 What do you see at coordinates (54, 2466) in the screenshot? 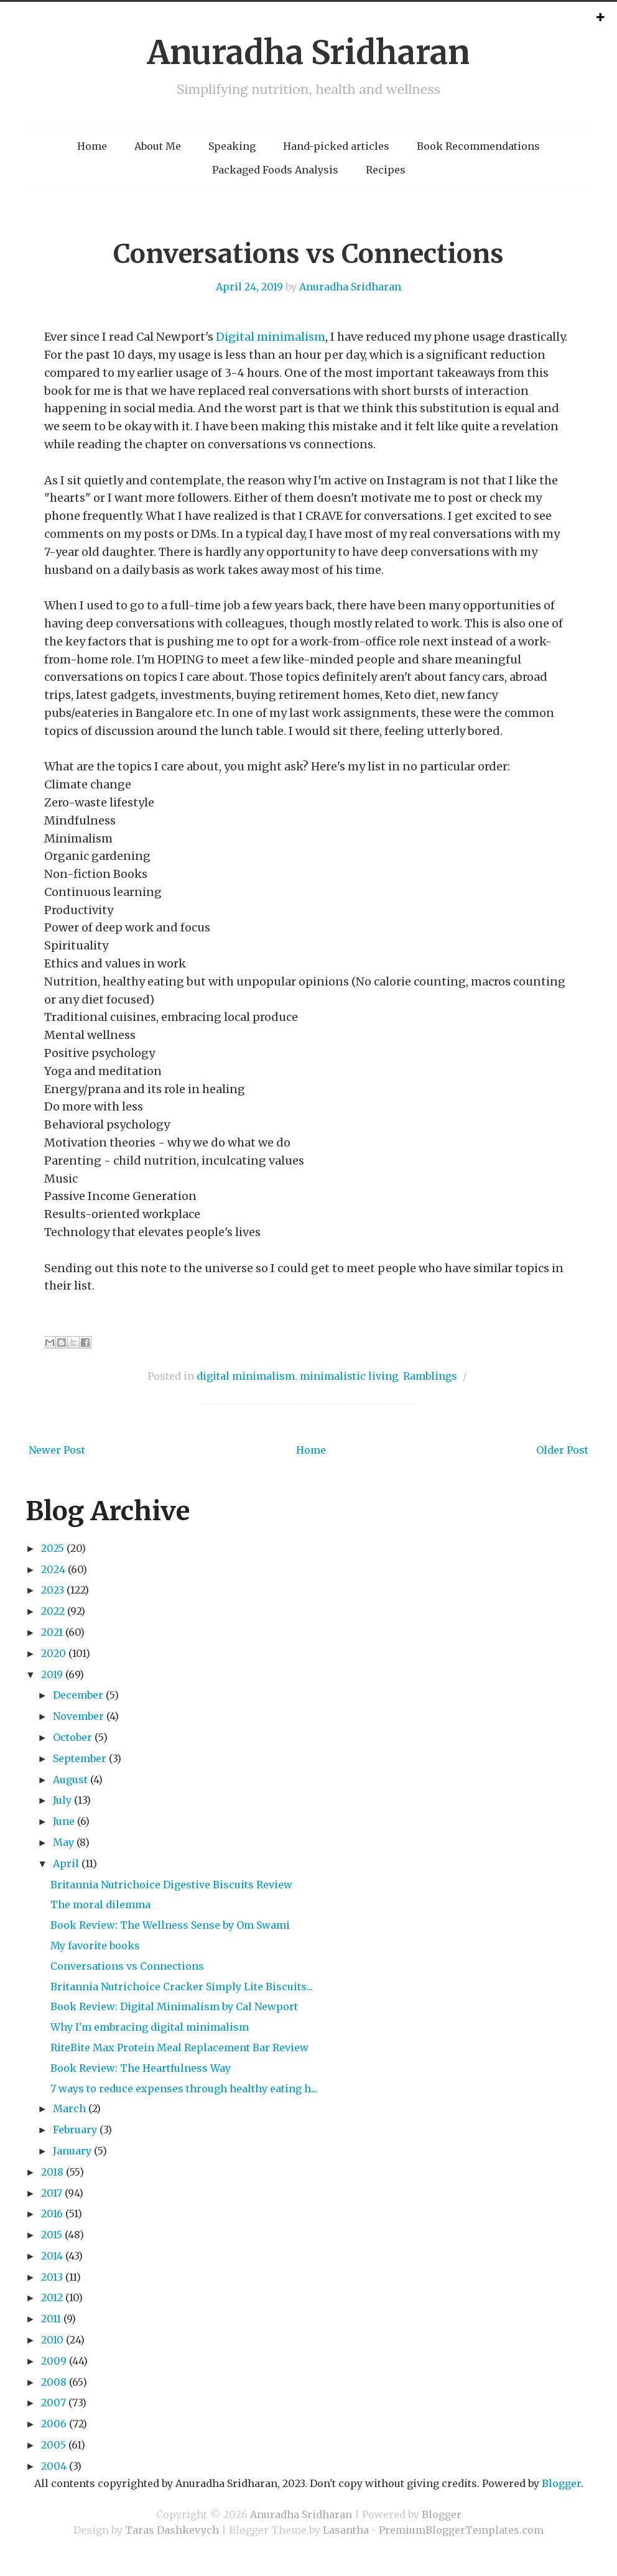
I see `2004` at bounding box center [54, 2466].